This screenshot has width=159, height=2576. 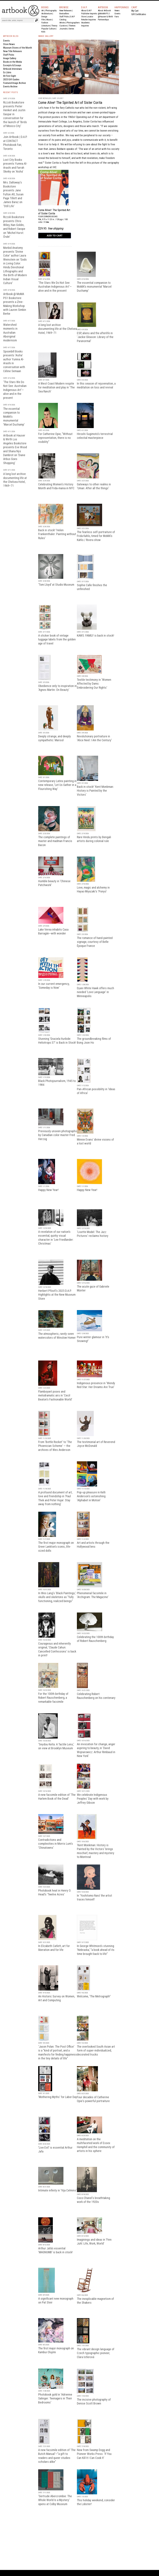 What do you see at coordinates (55, 1446) in the screenshot?
I see `From 'Bottle Rocket' to 'The Phoenician Scheme' — the archives of Wes Anderson` at bounding box center [55, 1446].